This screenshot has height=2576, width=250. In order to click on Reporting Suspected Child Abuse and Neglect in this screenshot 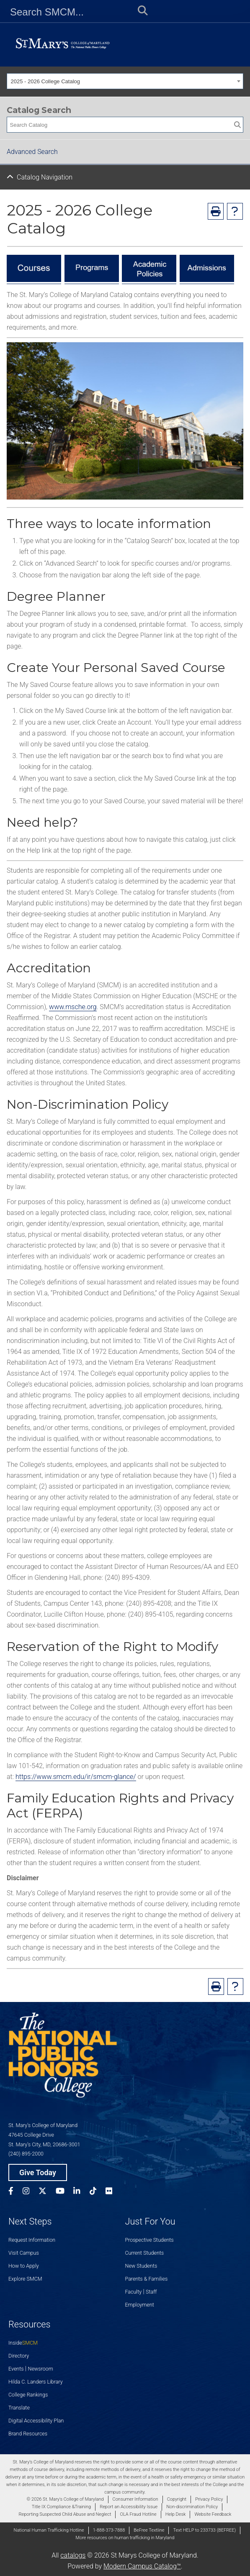, I will do `click(65, 2514)`.